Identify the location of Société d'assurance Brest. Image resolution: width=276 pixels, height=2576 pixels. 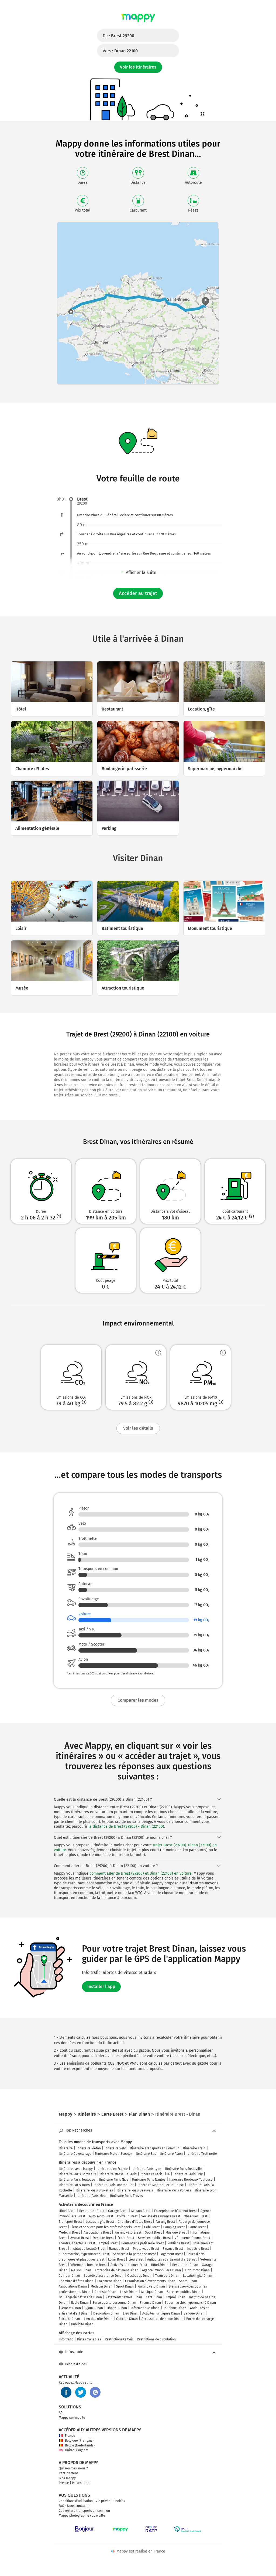
(160, 2216).